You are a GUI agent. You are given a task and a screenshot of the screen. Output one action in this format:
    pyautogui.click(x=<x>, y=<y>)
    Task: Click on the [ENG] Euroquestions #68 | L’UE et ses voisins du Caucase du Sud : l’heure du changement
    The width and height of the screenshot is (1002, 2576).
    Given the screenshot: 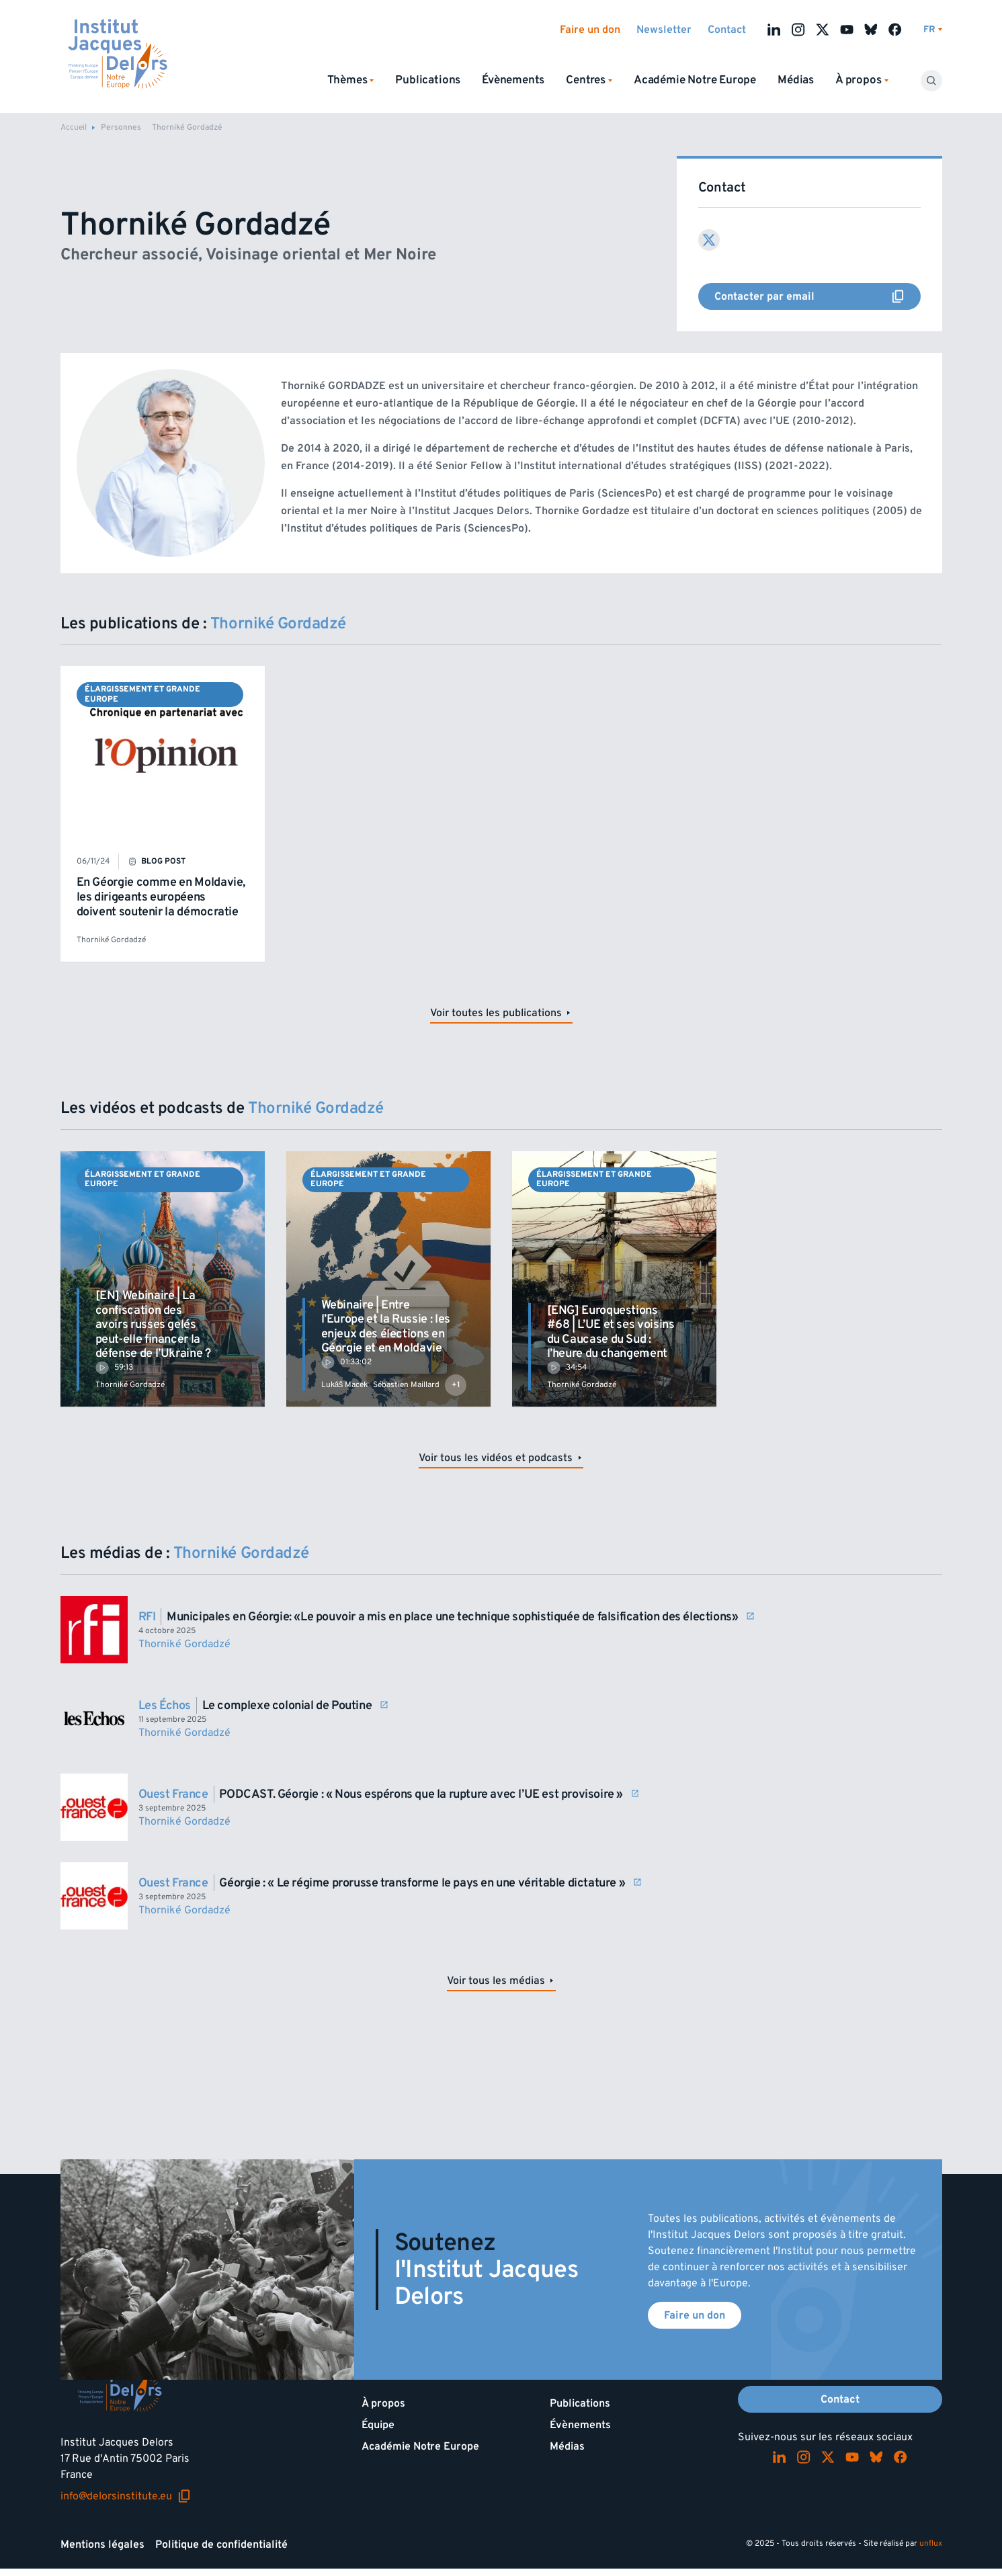 What is the action you would take?
    pyautogui.click(x=611, y=1332)
    